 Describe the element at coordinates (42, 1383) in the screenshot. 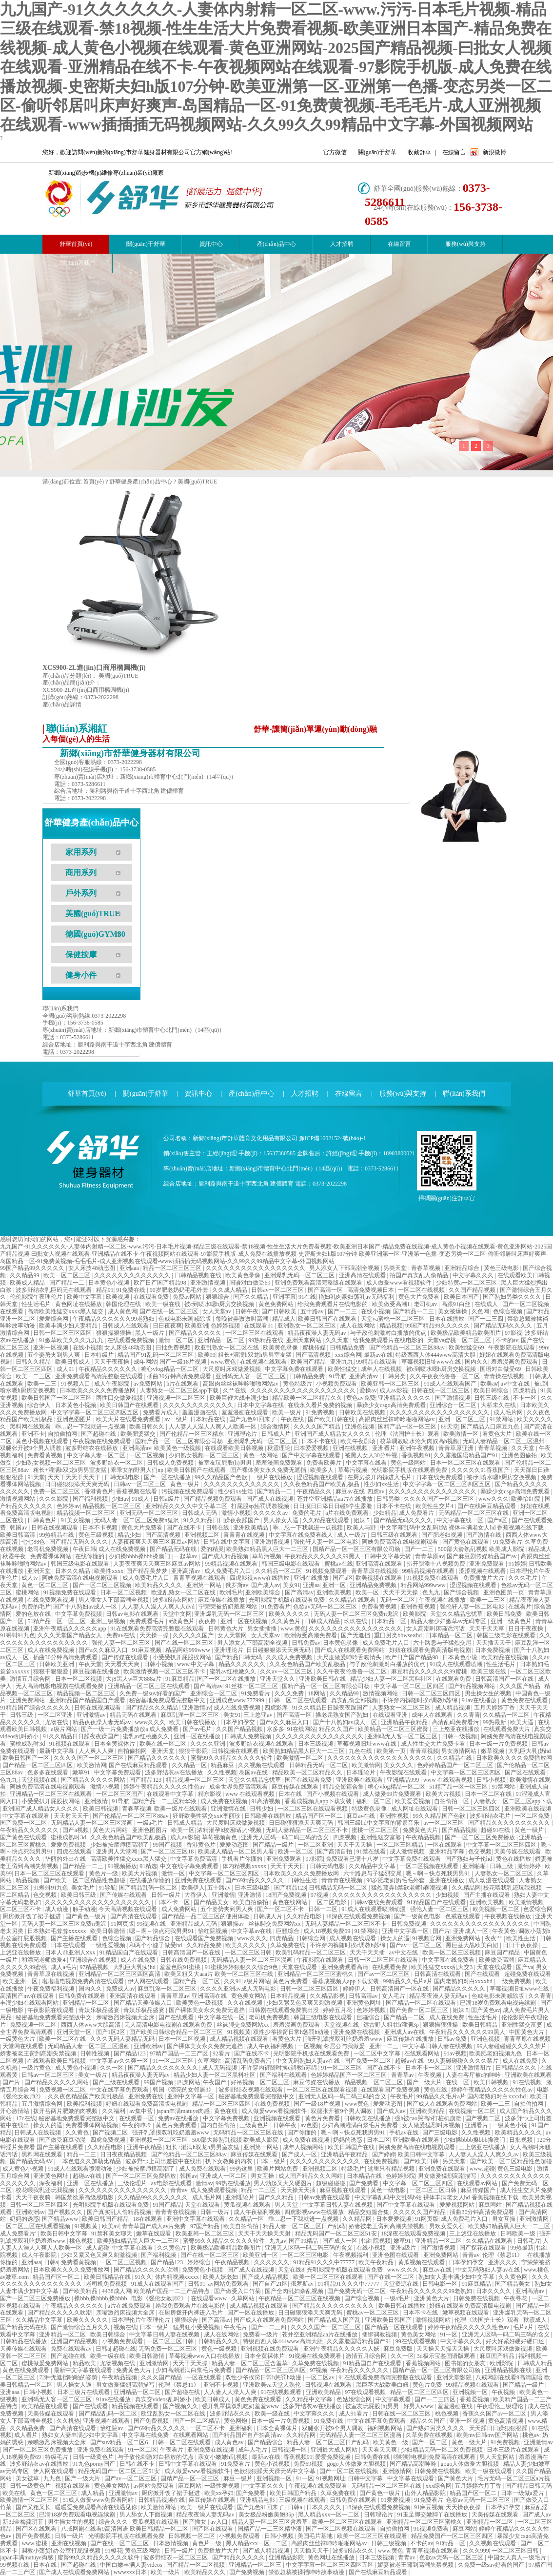

I see `欧美一二三` at that location.